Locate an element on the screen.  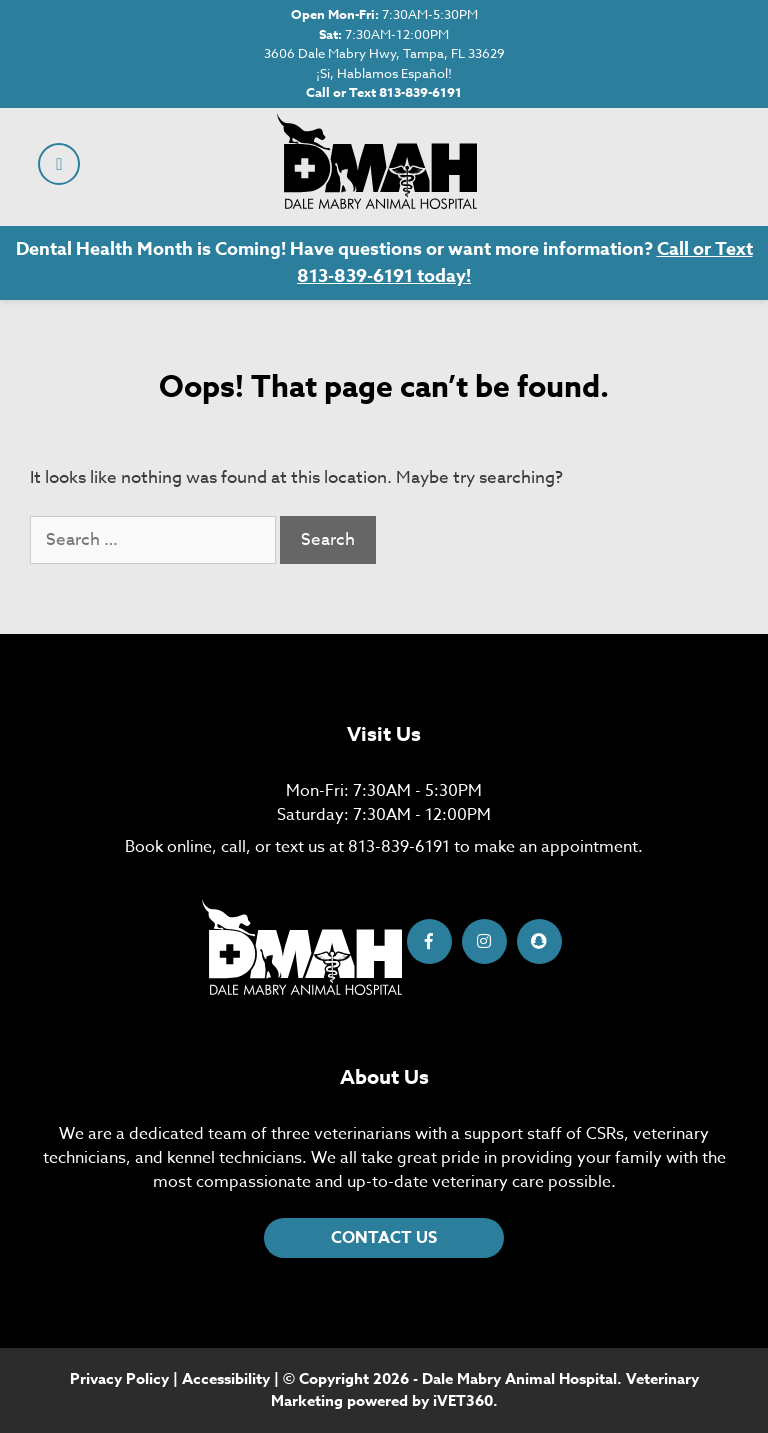
[Instagram icon] is located at coordinates (484, 941).